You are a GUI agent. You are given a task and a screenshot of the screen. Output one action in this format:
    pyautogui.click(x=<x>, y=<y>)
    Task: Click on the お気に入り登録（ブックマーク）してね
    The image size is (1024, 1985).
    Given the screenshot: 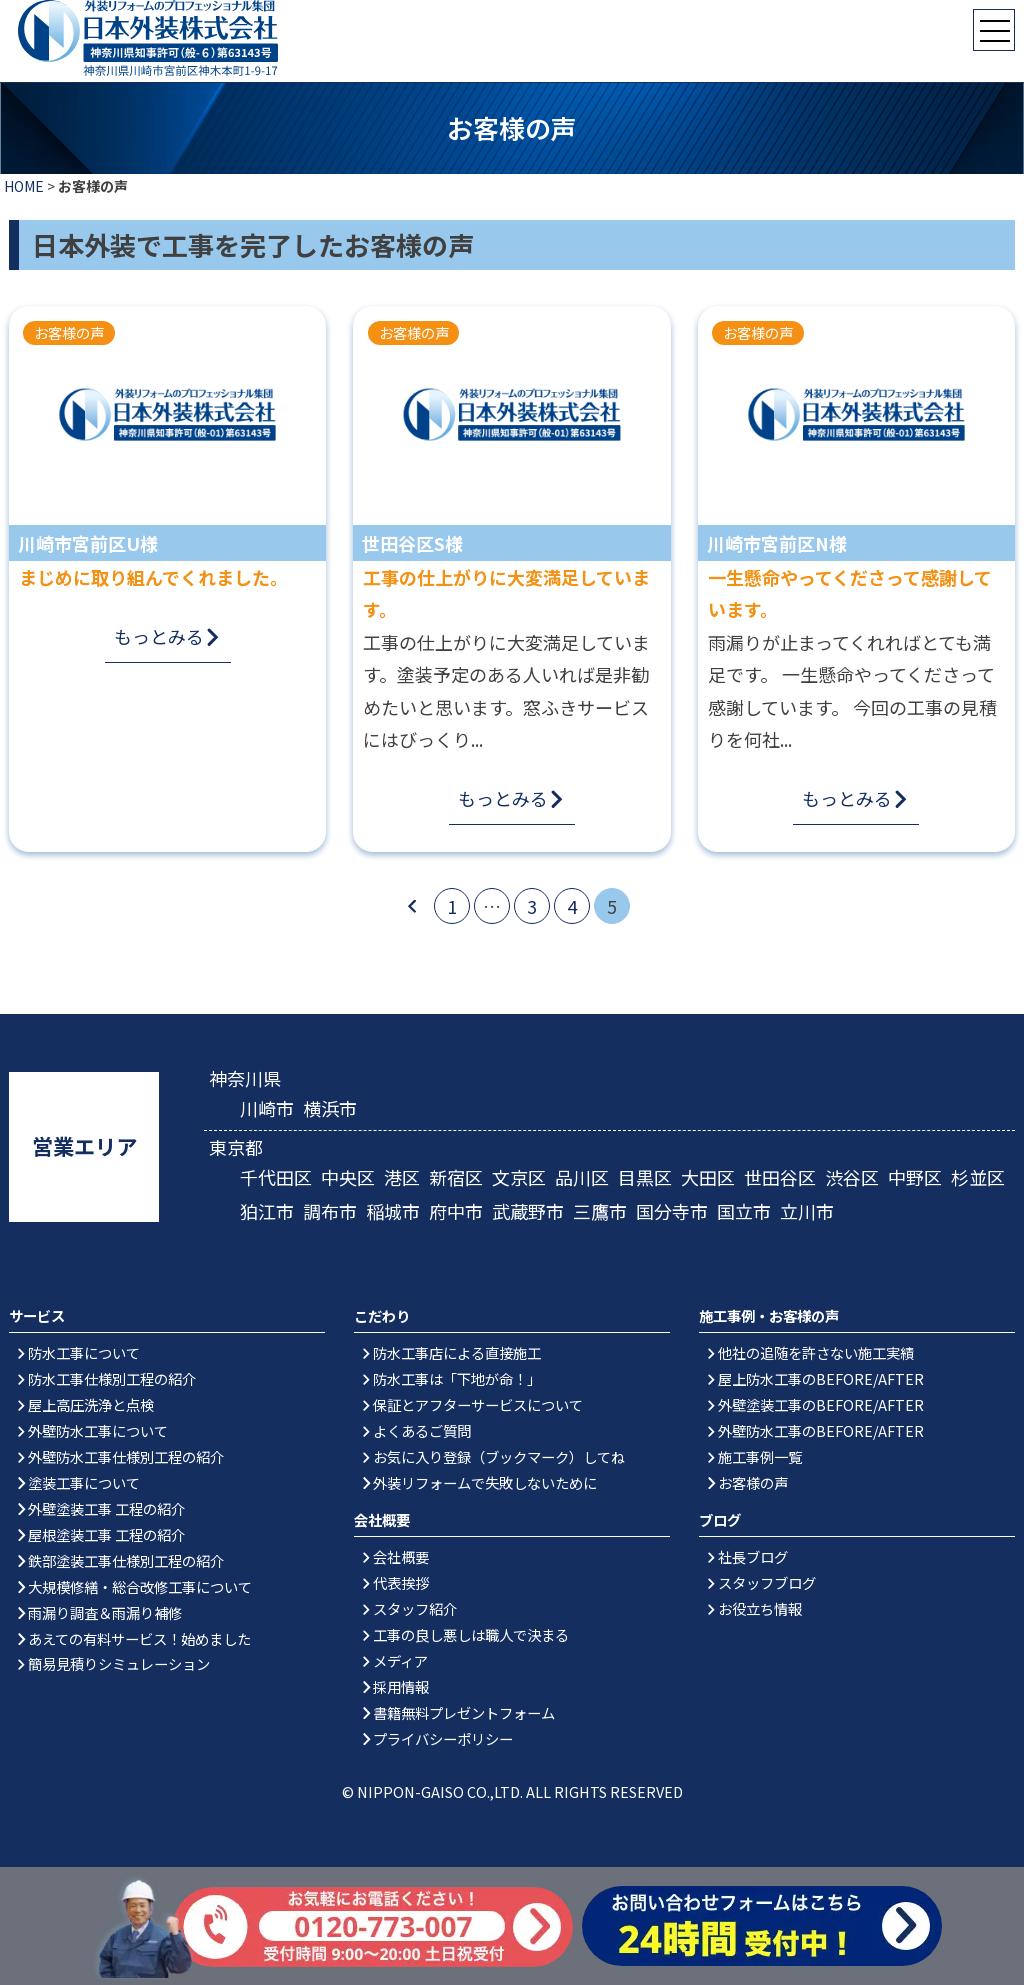 What is the action you would take?
    pyautogui.click(x=499, y=1456)
    